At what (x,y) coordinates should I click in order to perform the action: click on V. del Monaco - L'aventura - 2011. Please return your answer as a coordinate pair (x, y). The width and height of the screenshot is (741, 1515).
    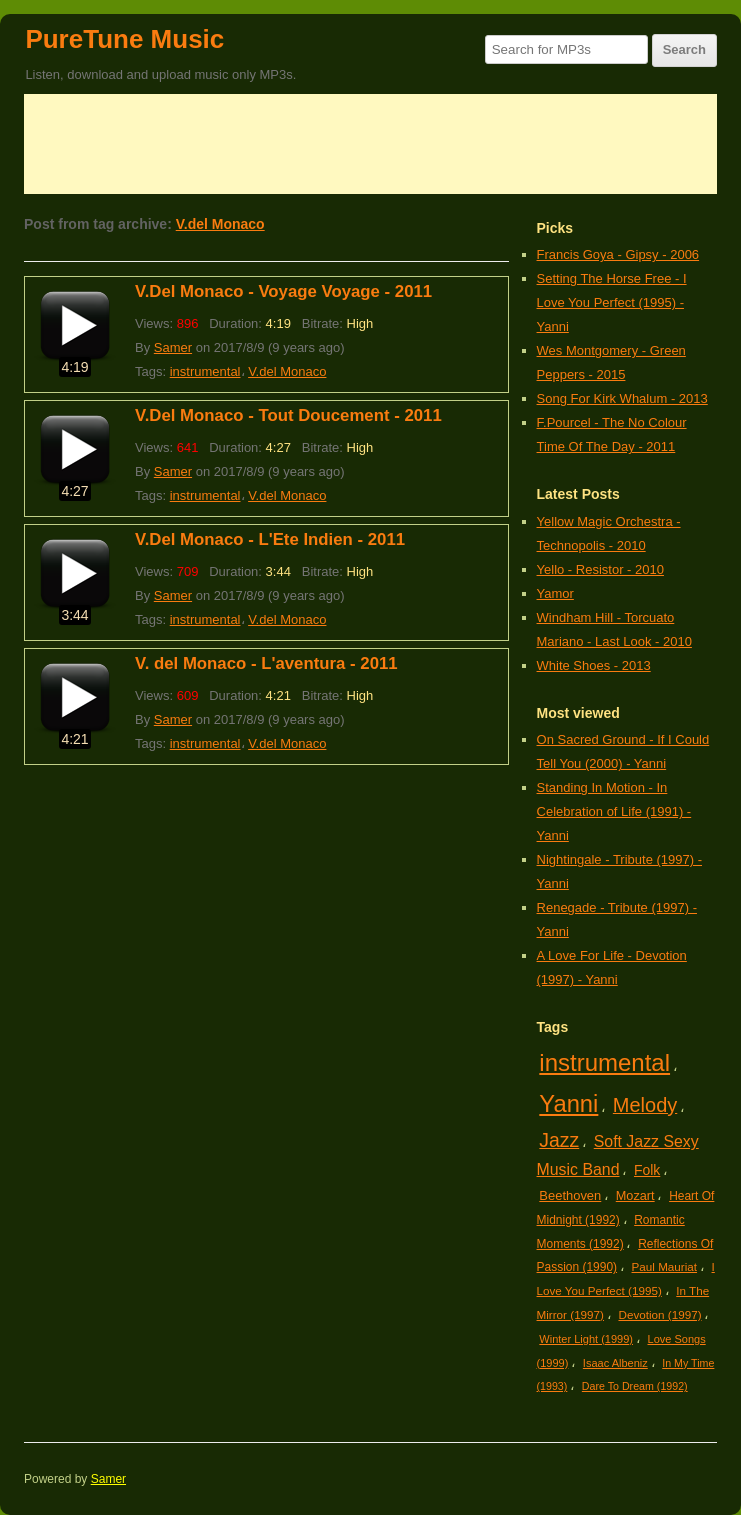
    Looking at the image, I should click on (266, 663).